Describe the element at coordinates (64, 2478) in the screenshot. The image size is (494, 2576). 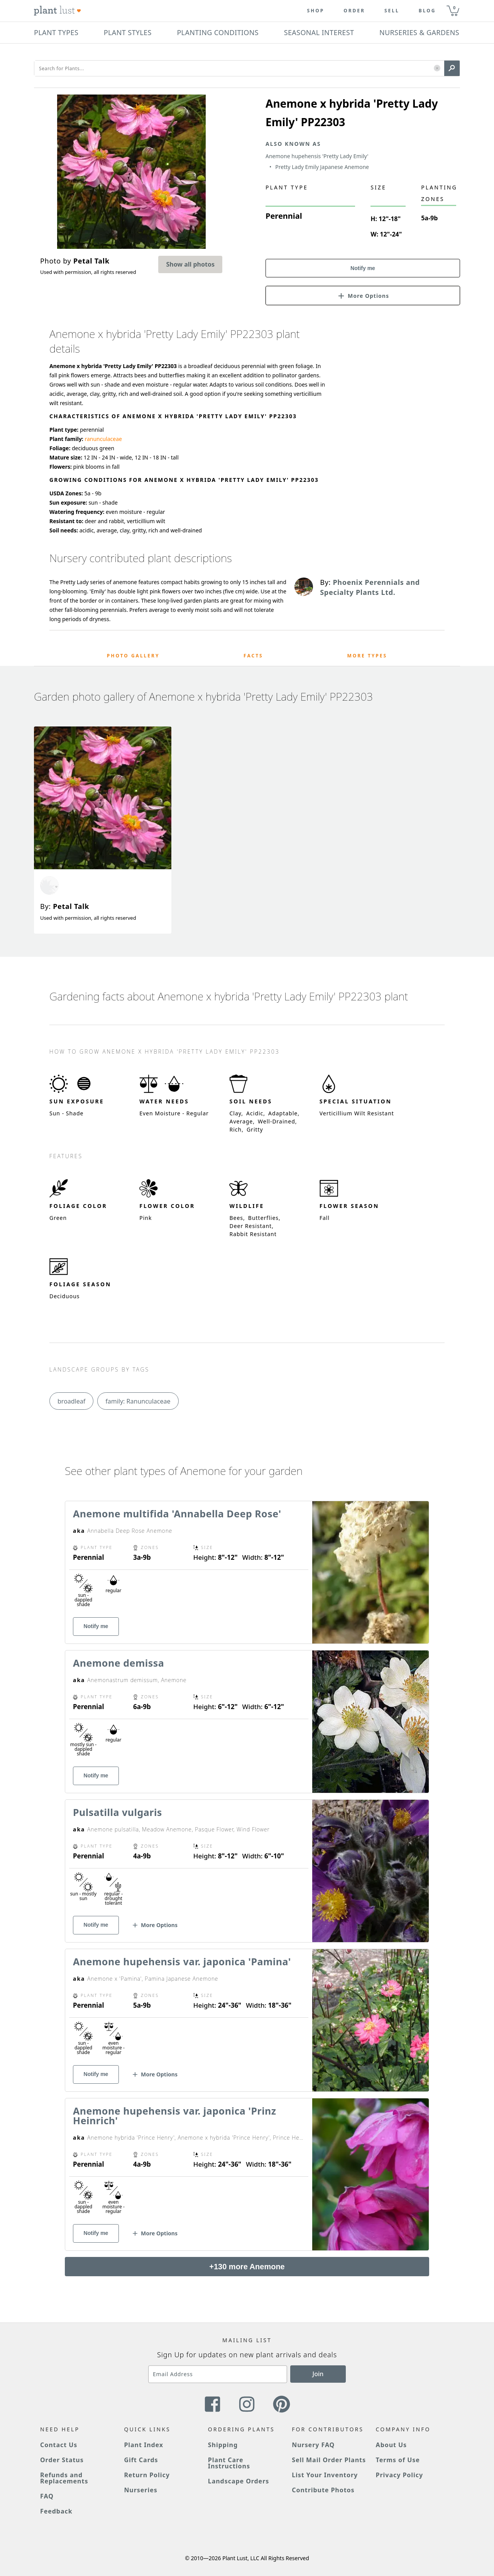
I see `Refunds and Replacements` at that location.